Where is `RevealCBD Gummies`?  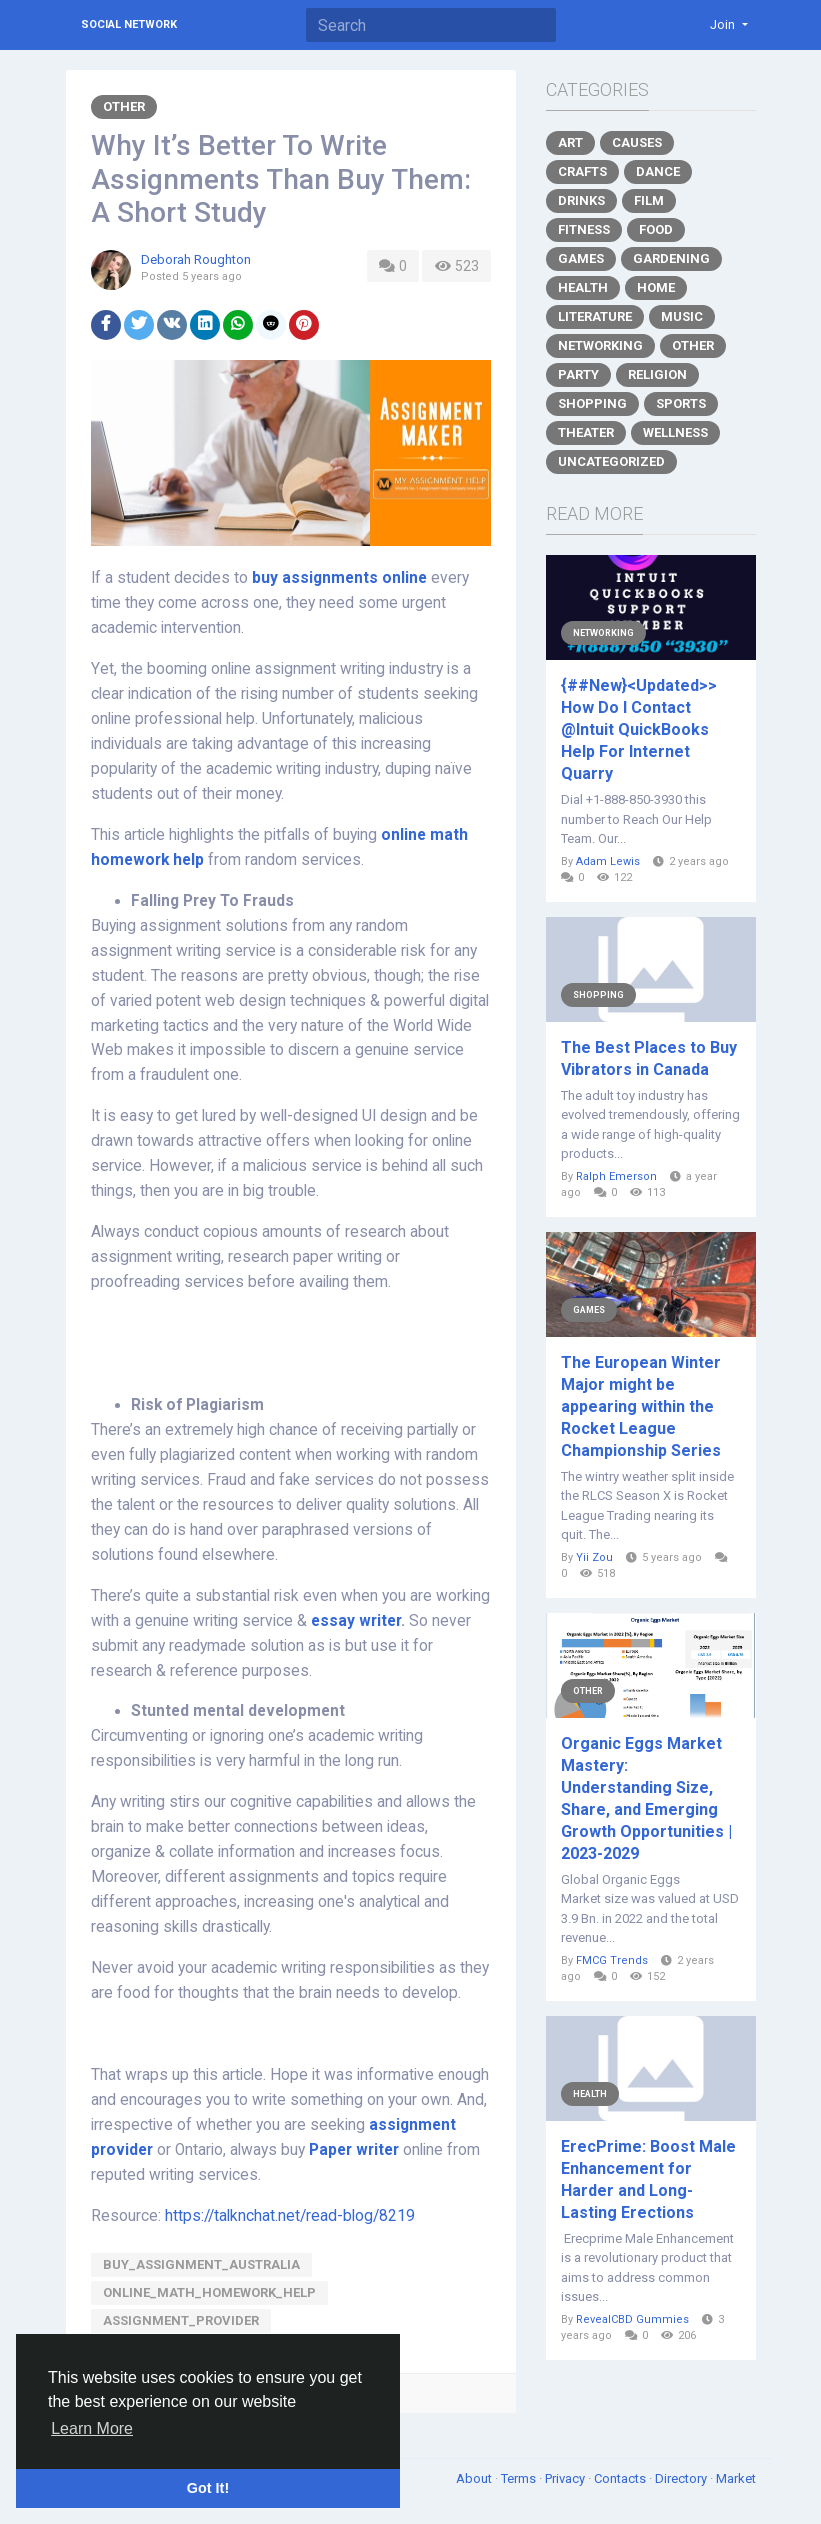
RevealCBD Gummies is located at coordinates (632, 2319).